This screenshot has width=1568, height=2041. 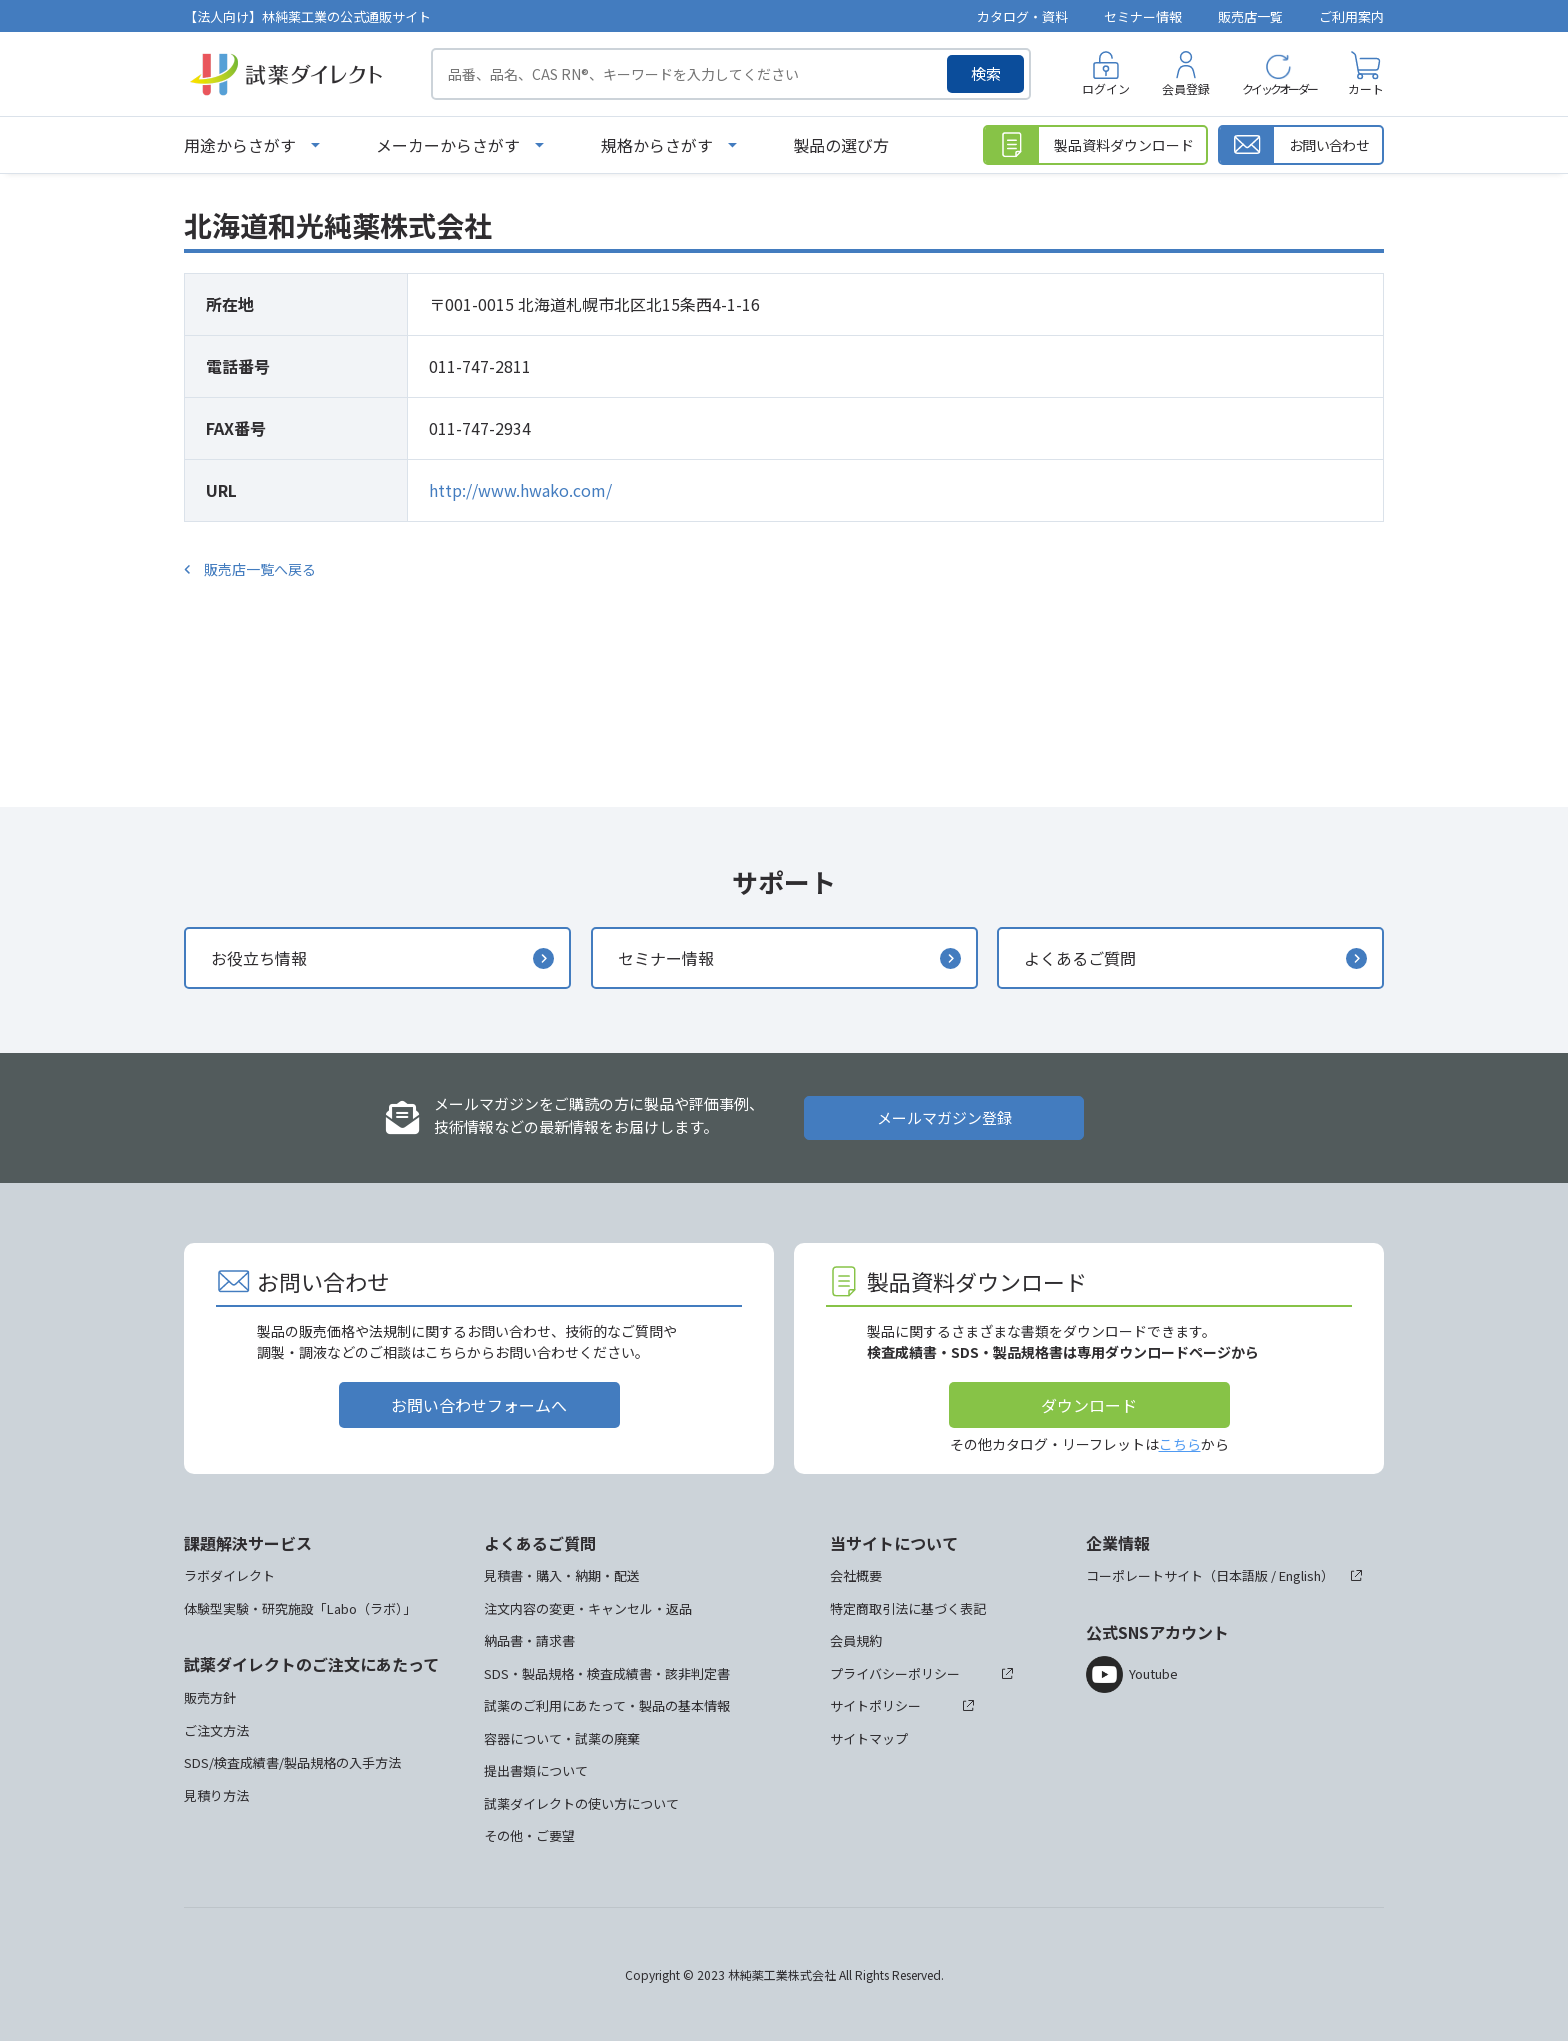 What do you see at coordinates (240, 145) in the screenshot?
I see `用途からさがす` at bounding box center [240, 145].